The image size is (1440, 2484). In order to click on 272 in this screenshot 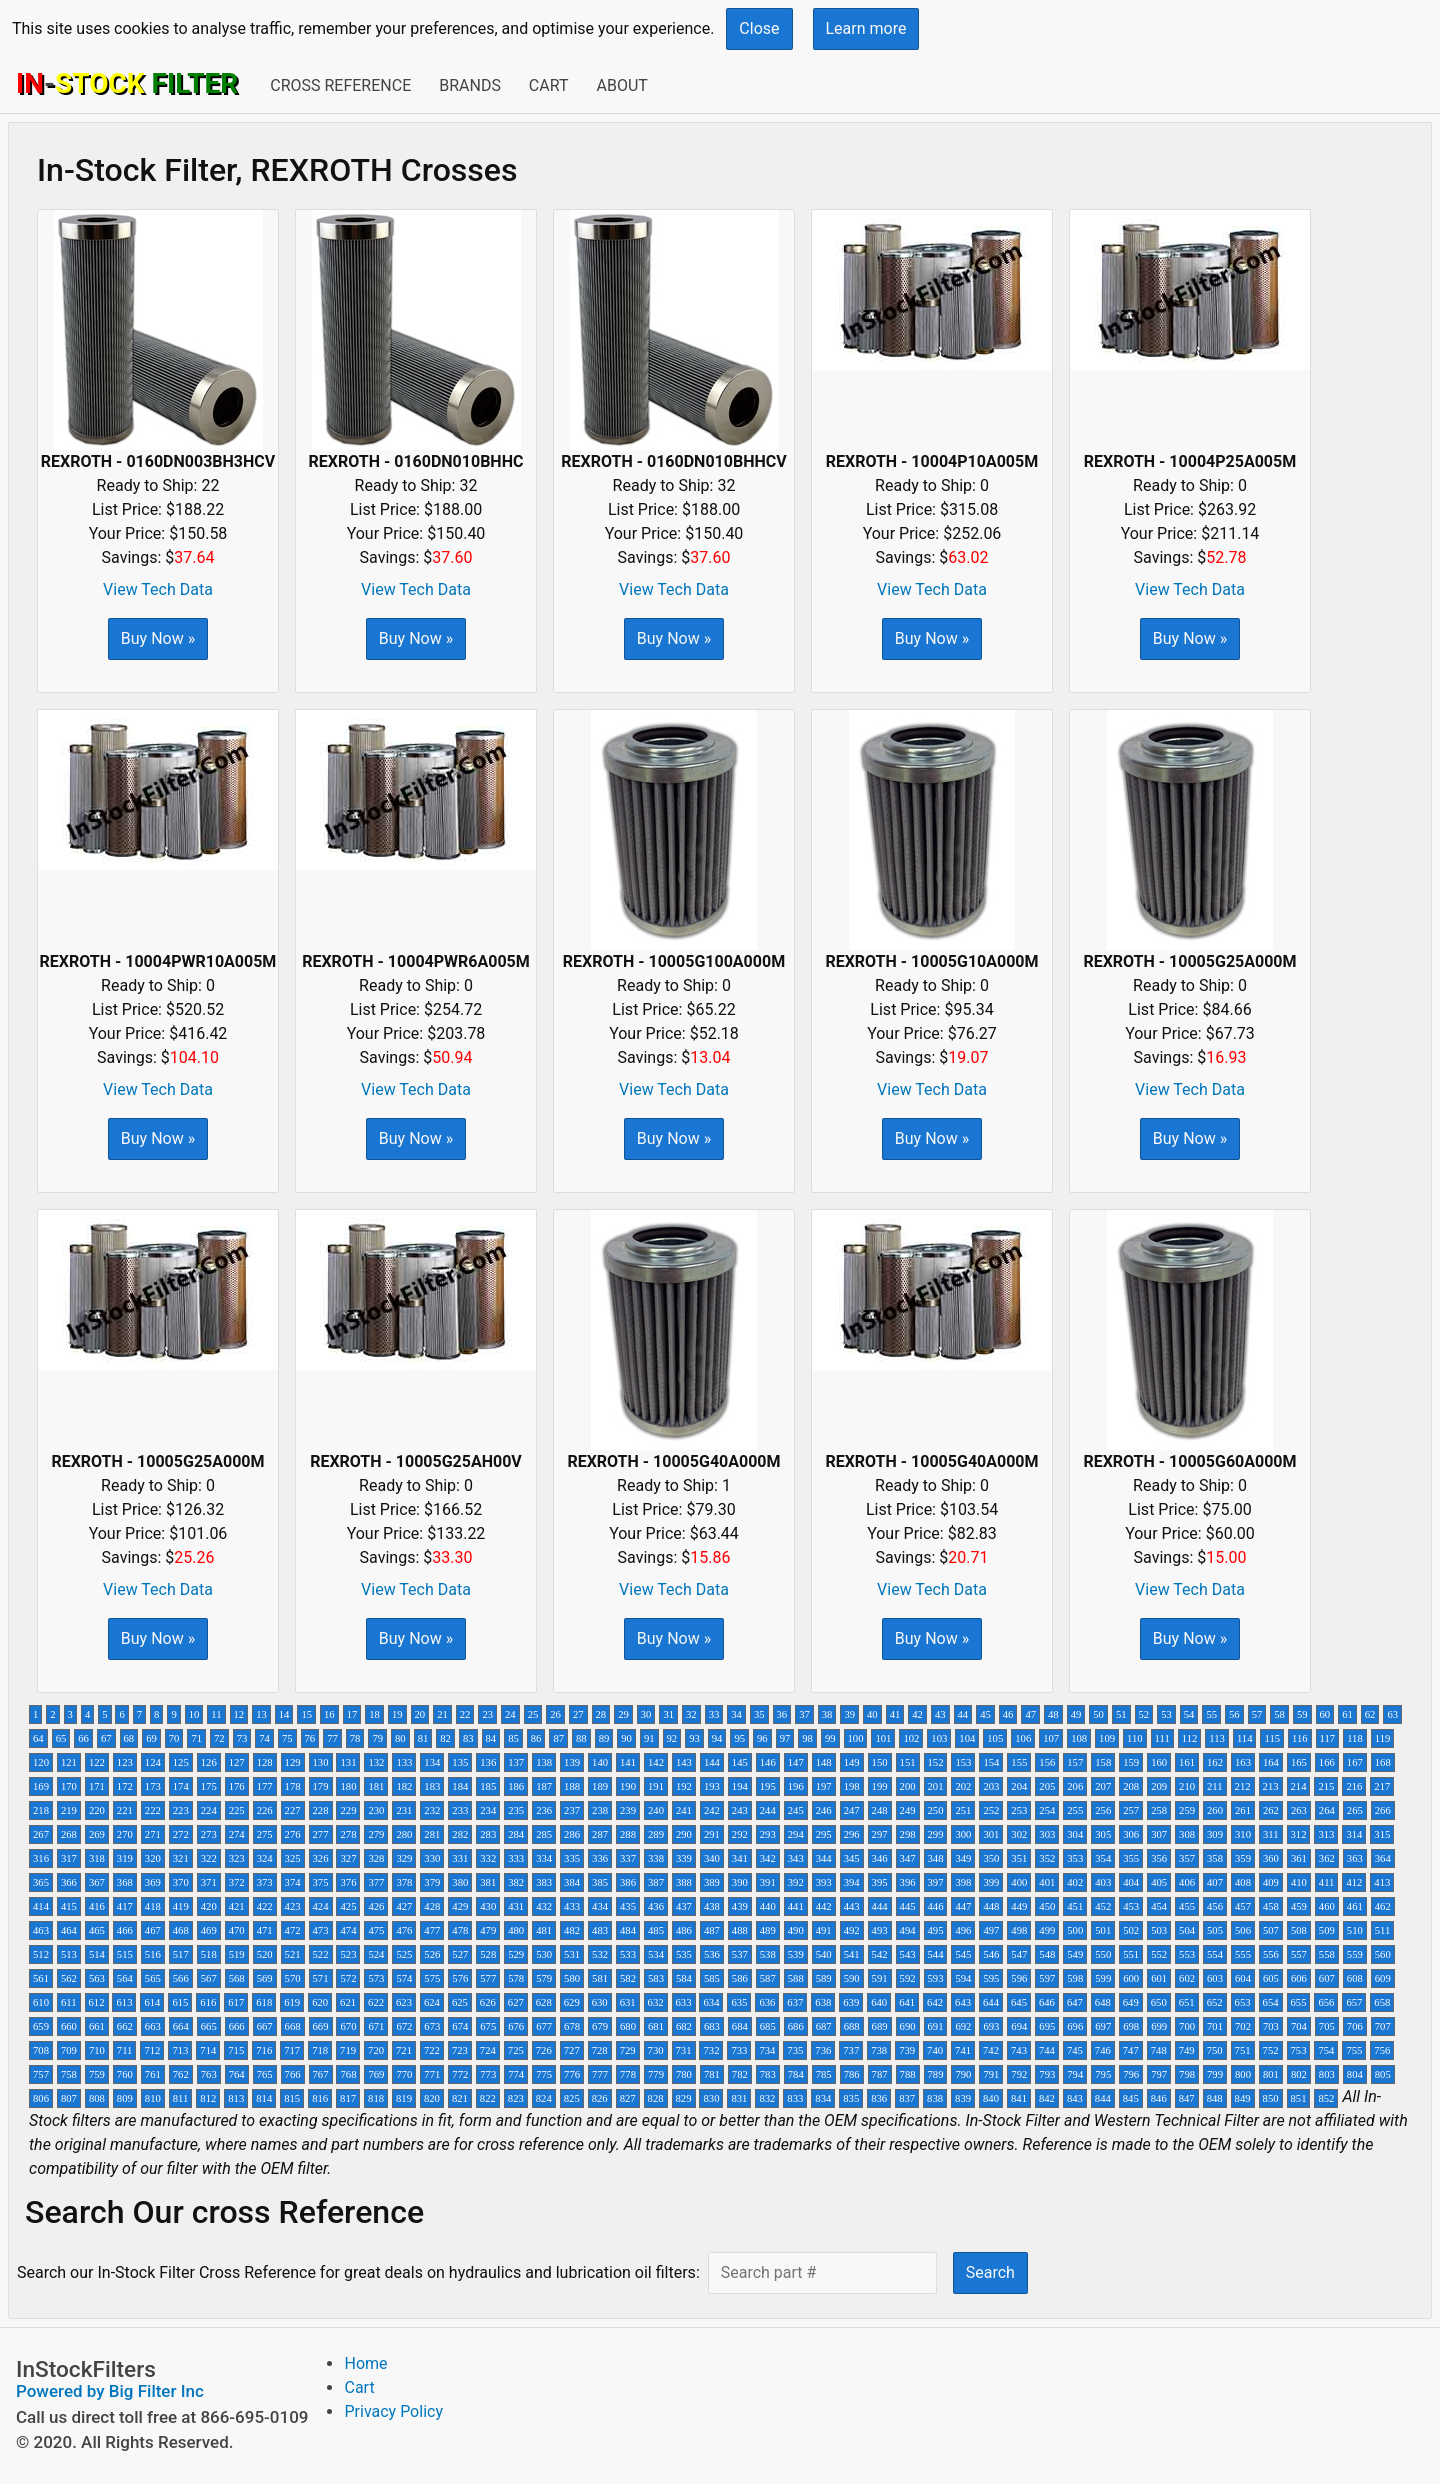, I will do `click(181, 1834)`.